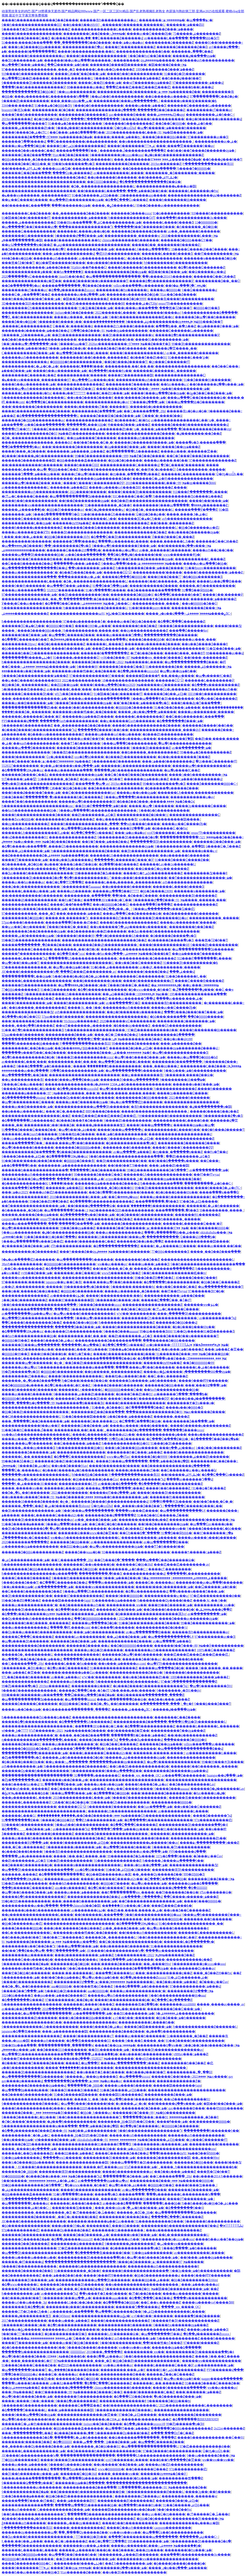 This screenshot has width=247, height=2576. Describe the element at coordinates (200, 2284) in the screenshot. I see `���߹ۿ���ѵ���av` at that location.